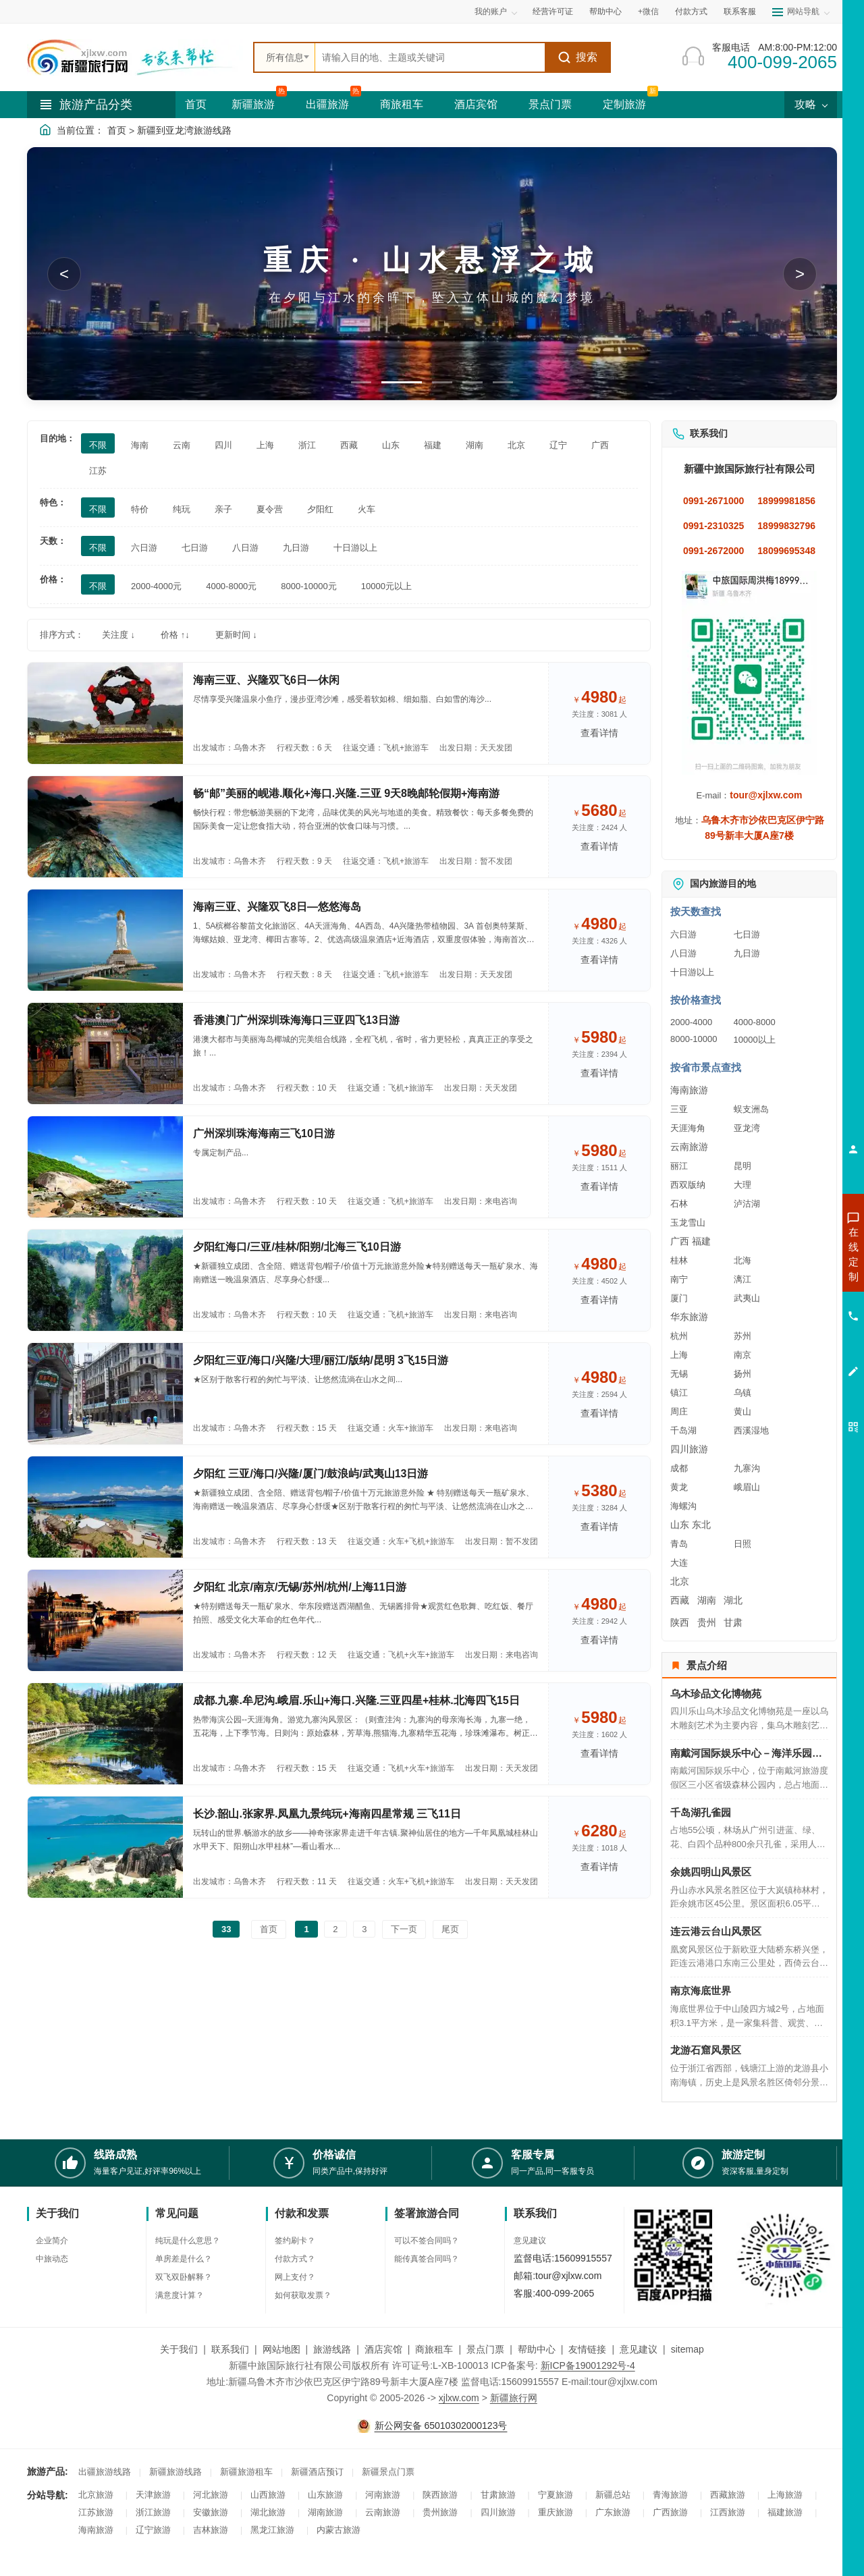 Image resolution: width=864 pixels, height=2576 pixels. I want to click on 出疆旅游线路, so click(104, 2472).